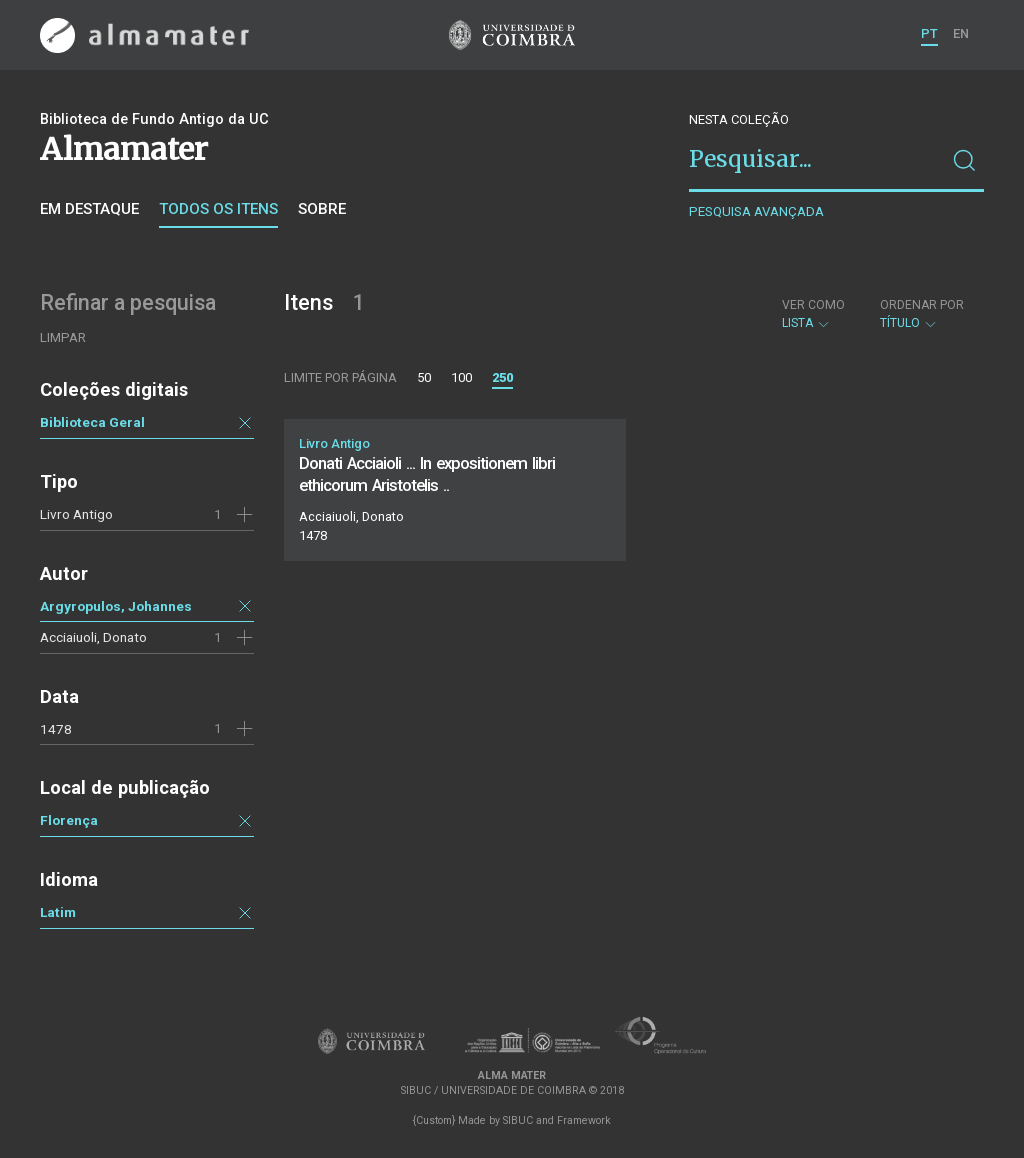 The height and width of the screenshot is (1158, 1024). I want to click on Ordenar por, so click(922, 305).